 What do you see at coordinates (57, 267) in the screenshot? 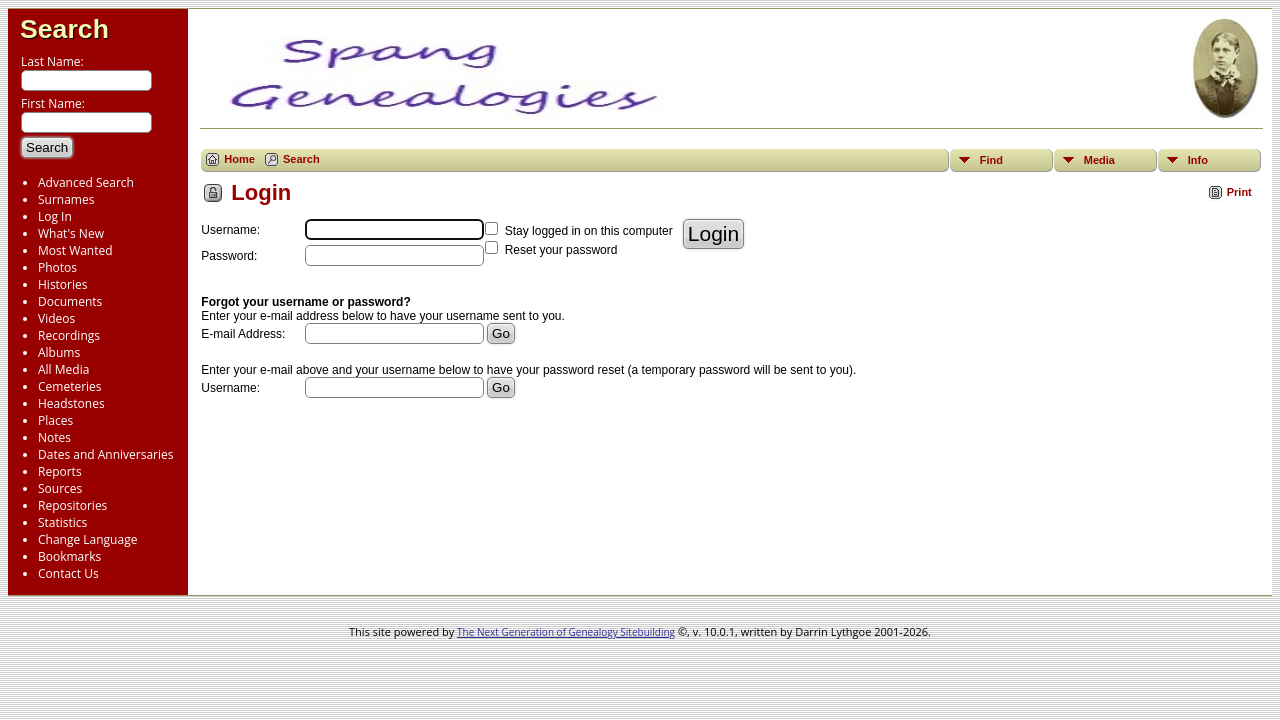
I see `Photos` at bounding box center [57, 267].